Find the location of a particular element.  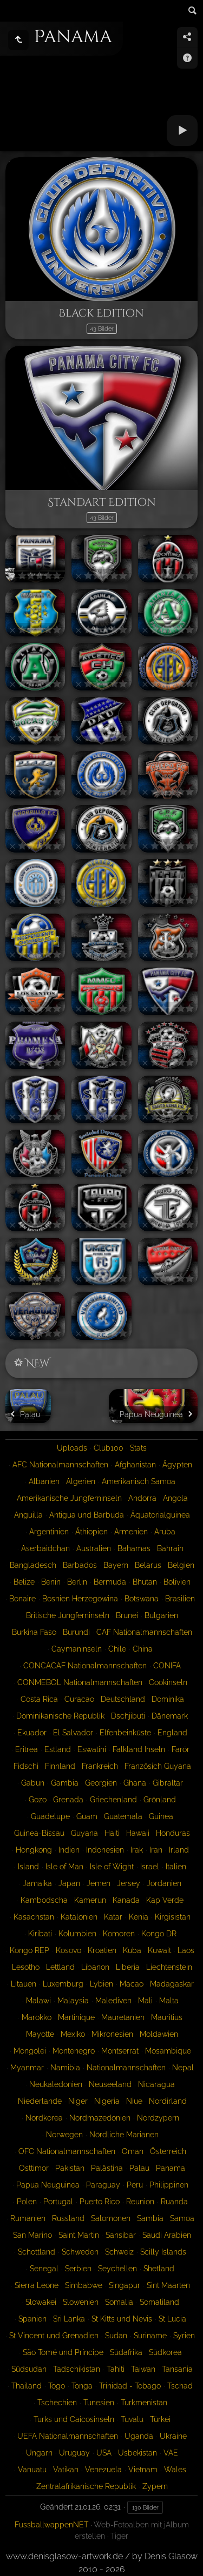

CAF Nationalmannschaften is located at coordinates (144, 1632).